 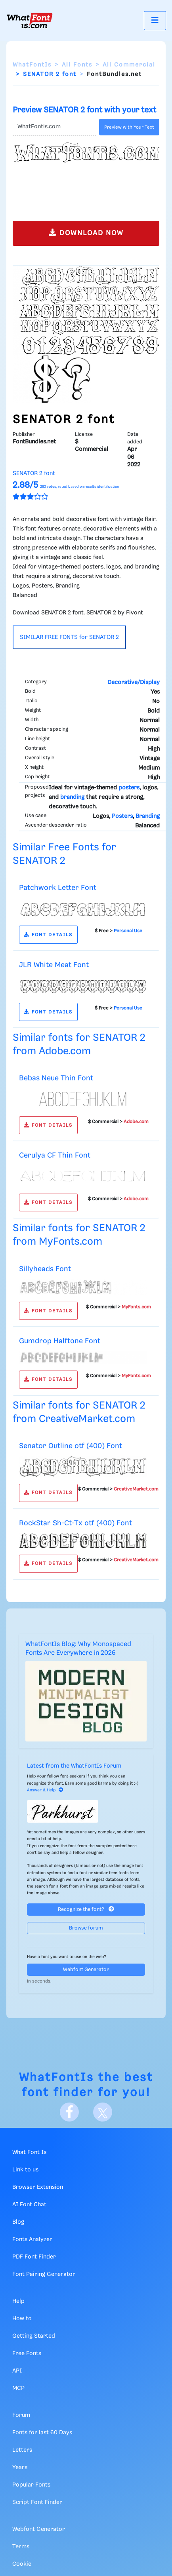 What do you see at coordinates (25, 2170) in the screenshot?
I see `Link to us` at bounding box center [25, 2170].